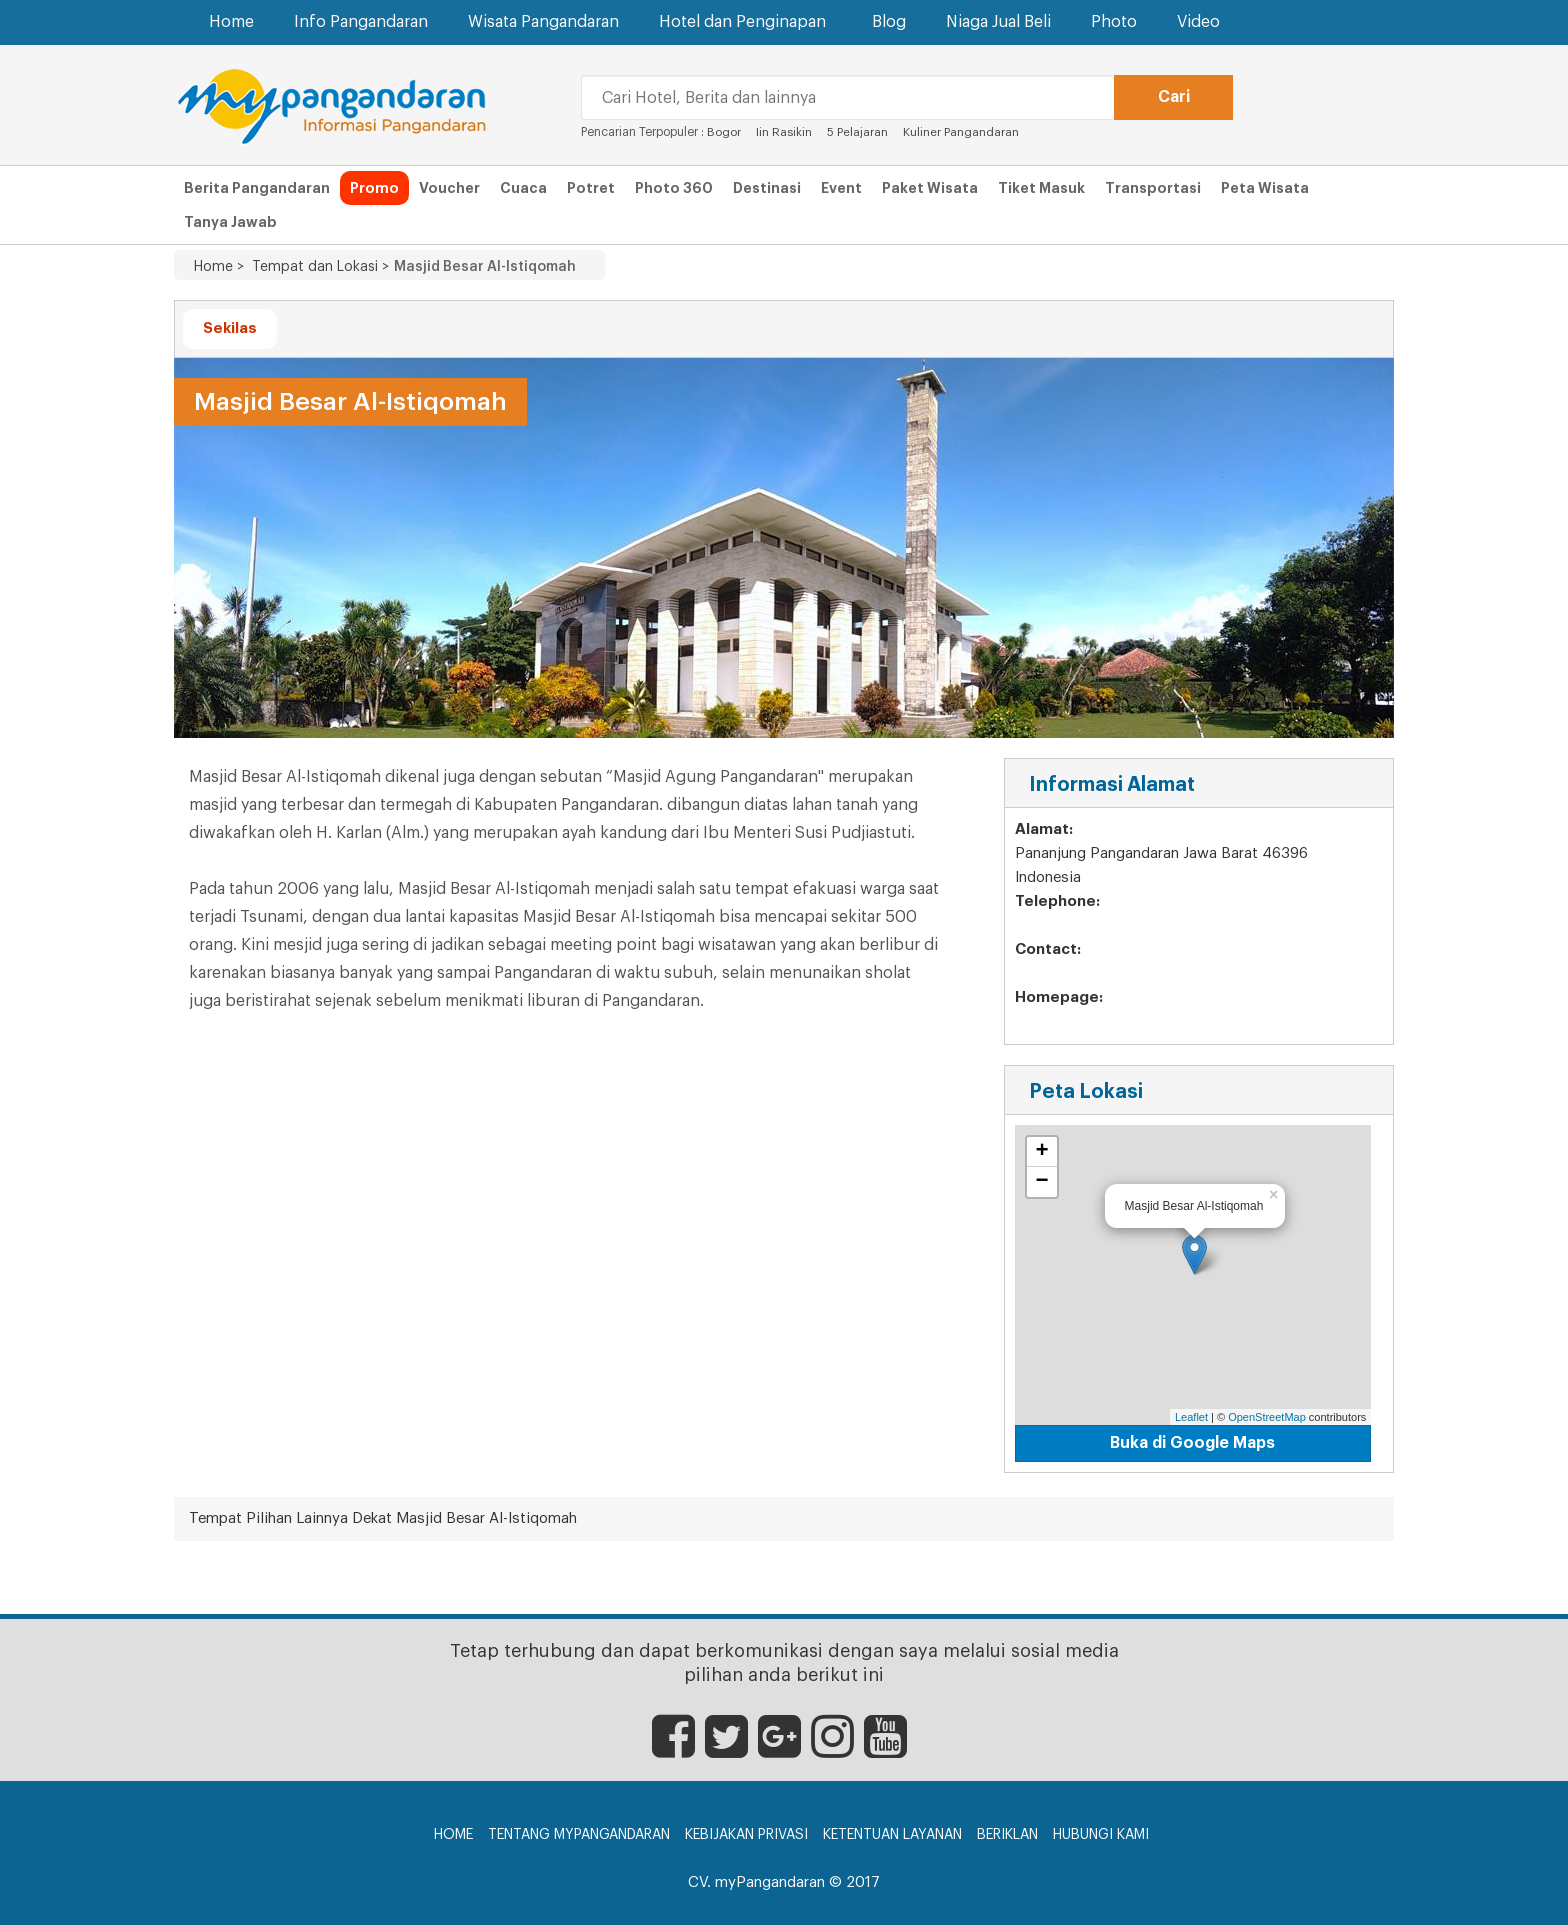 The width and height of the screenshot is (1568, 1925). I want to click on Bogor, so click(724, 132).